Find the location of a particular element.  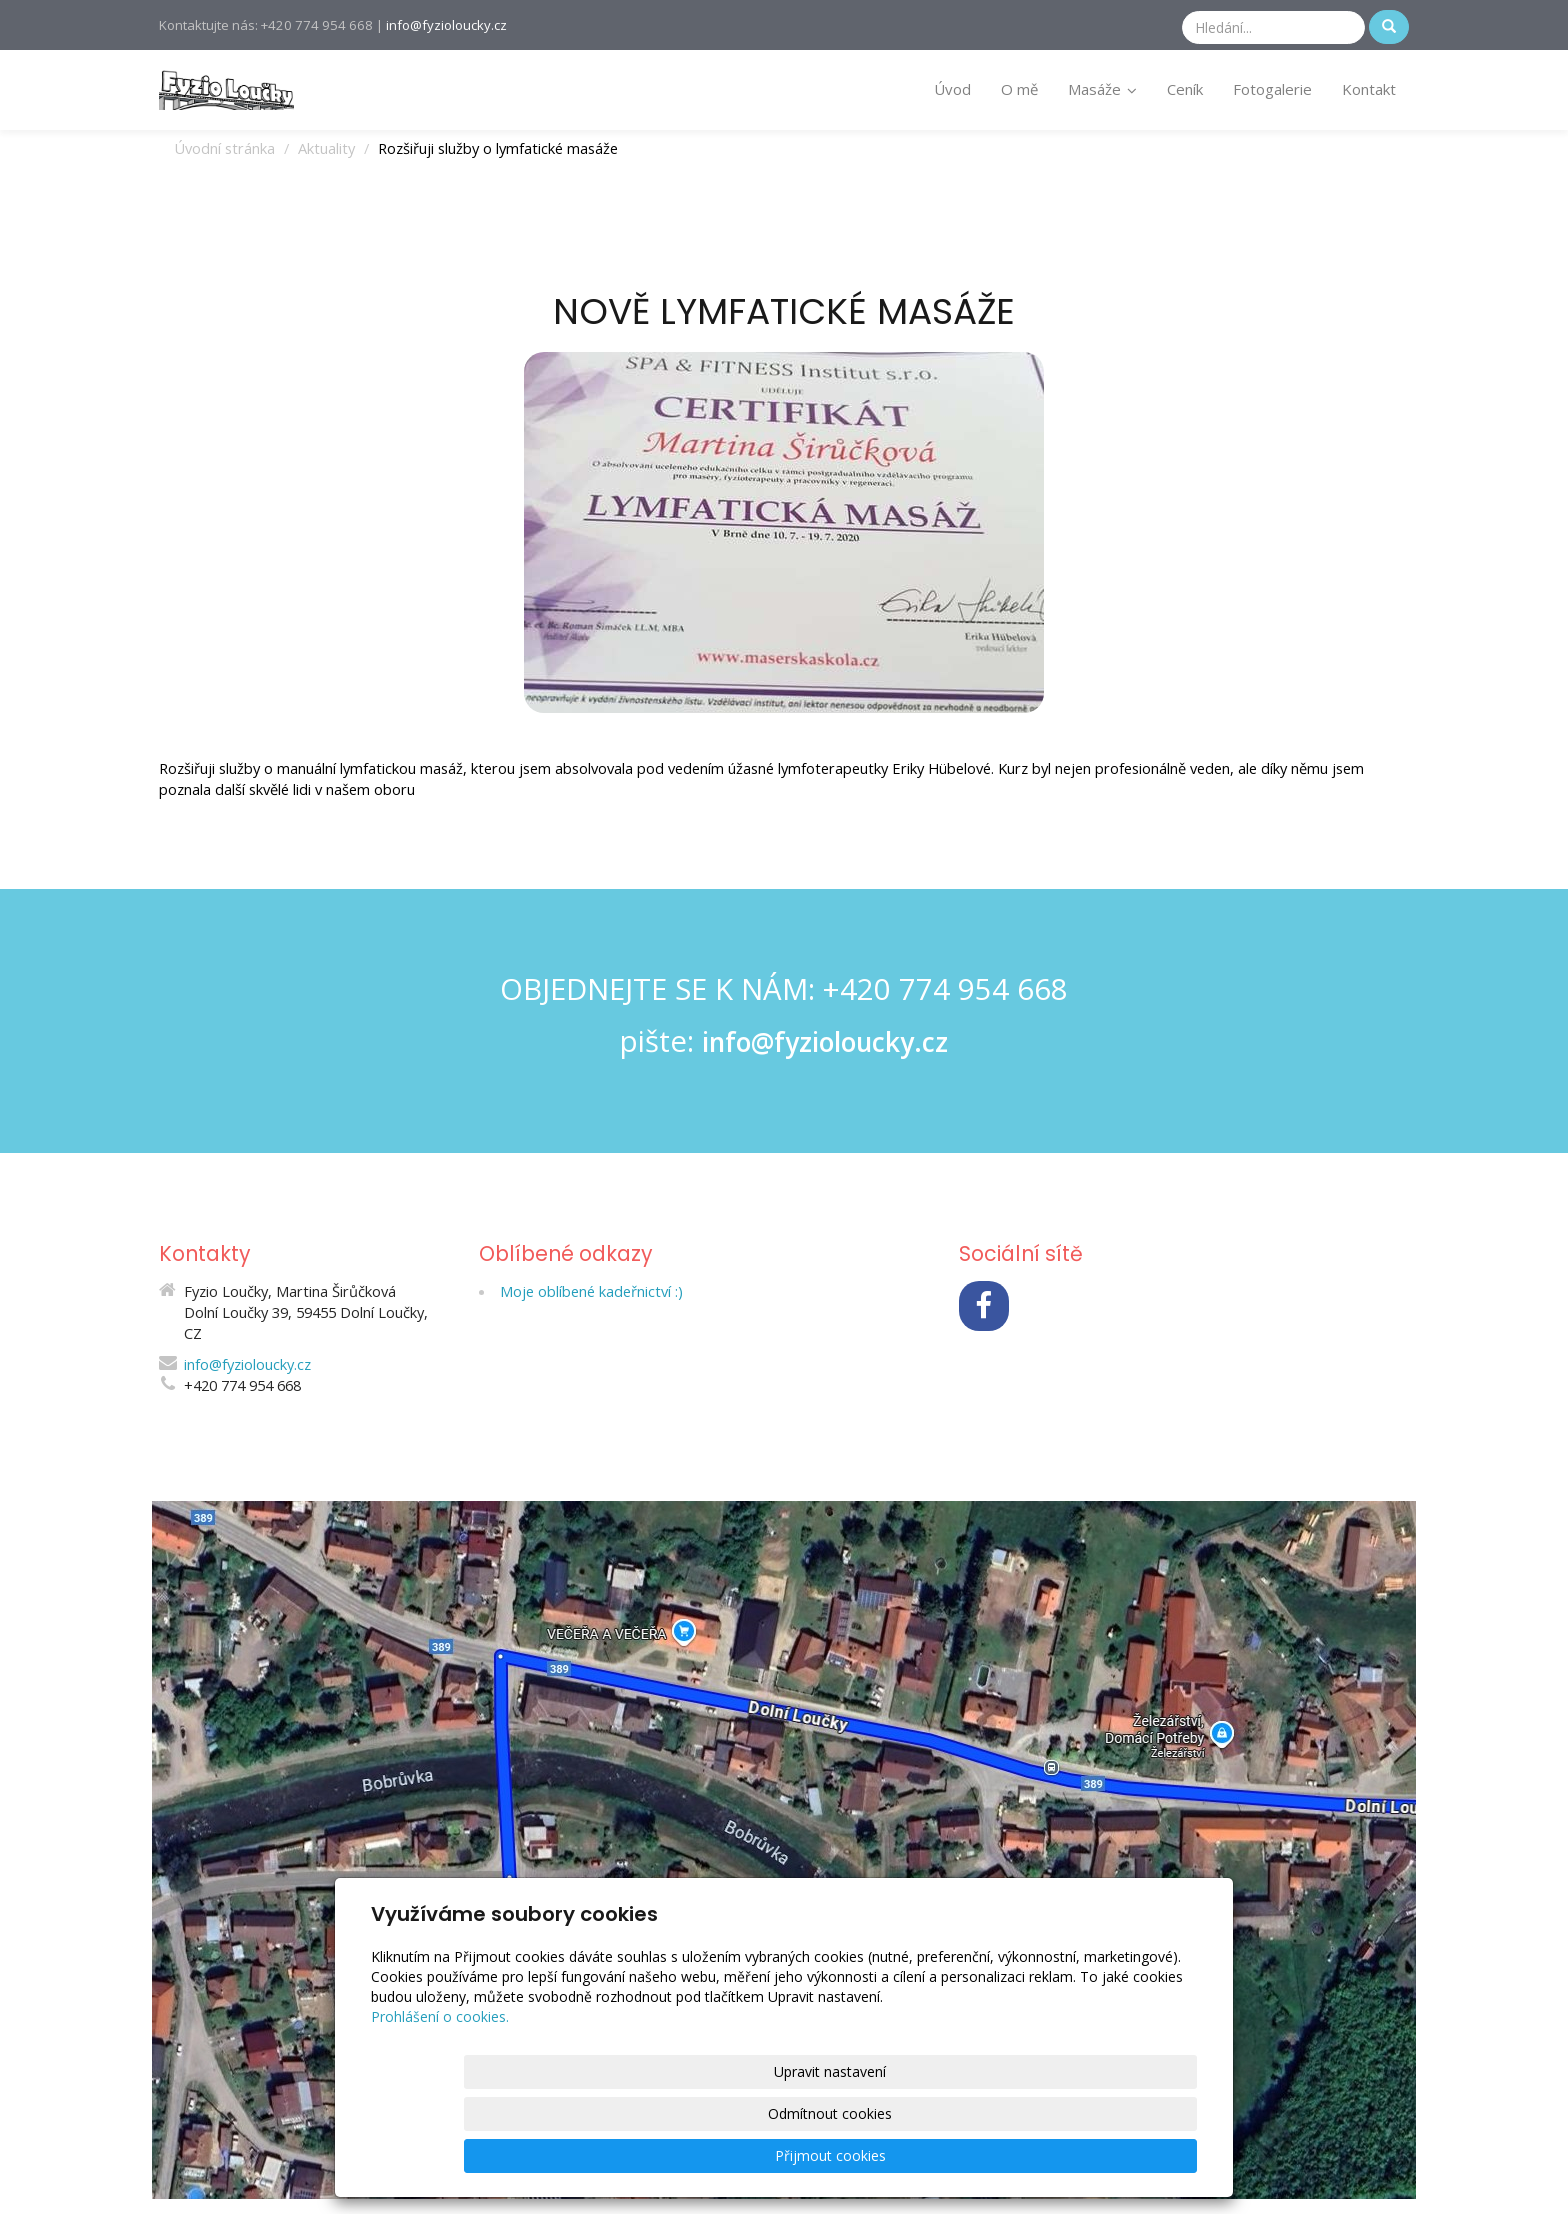

O mě is located at coordinates (1019, 89).